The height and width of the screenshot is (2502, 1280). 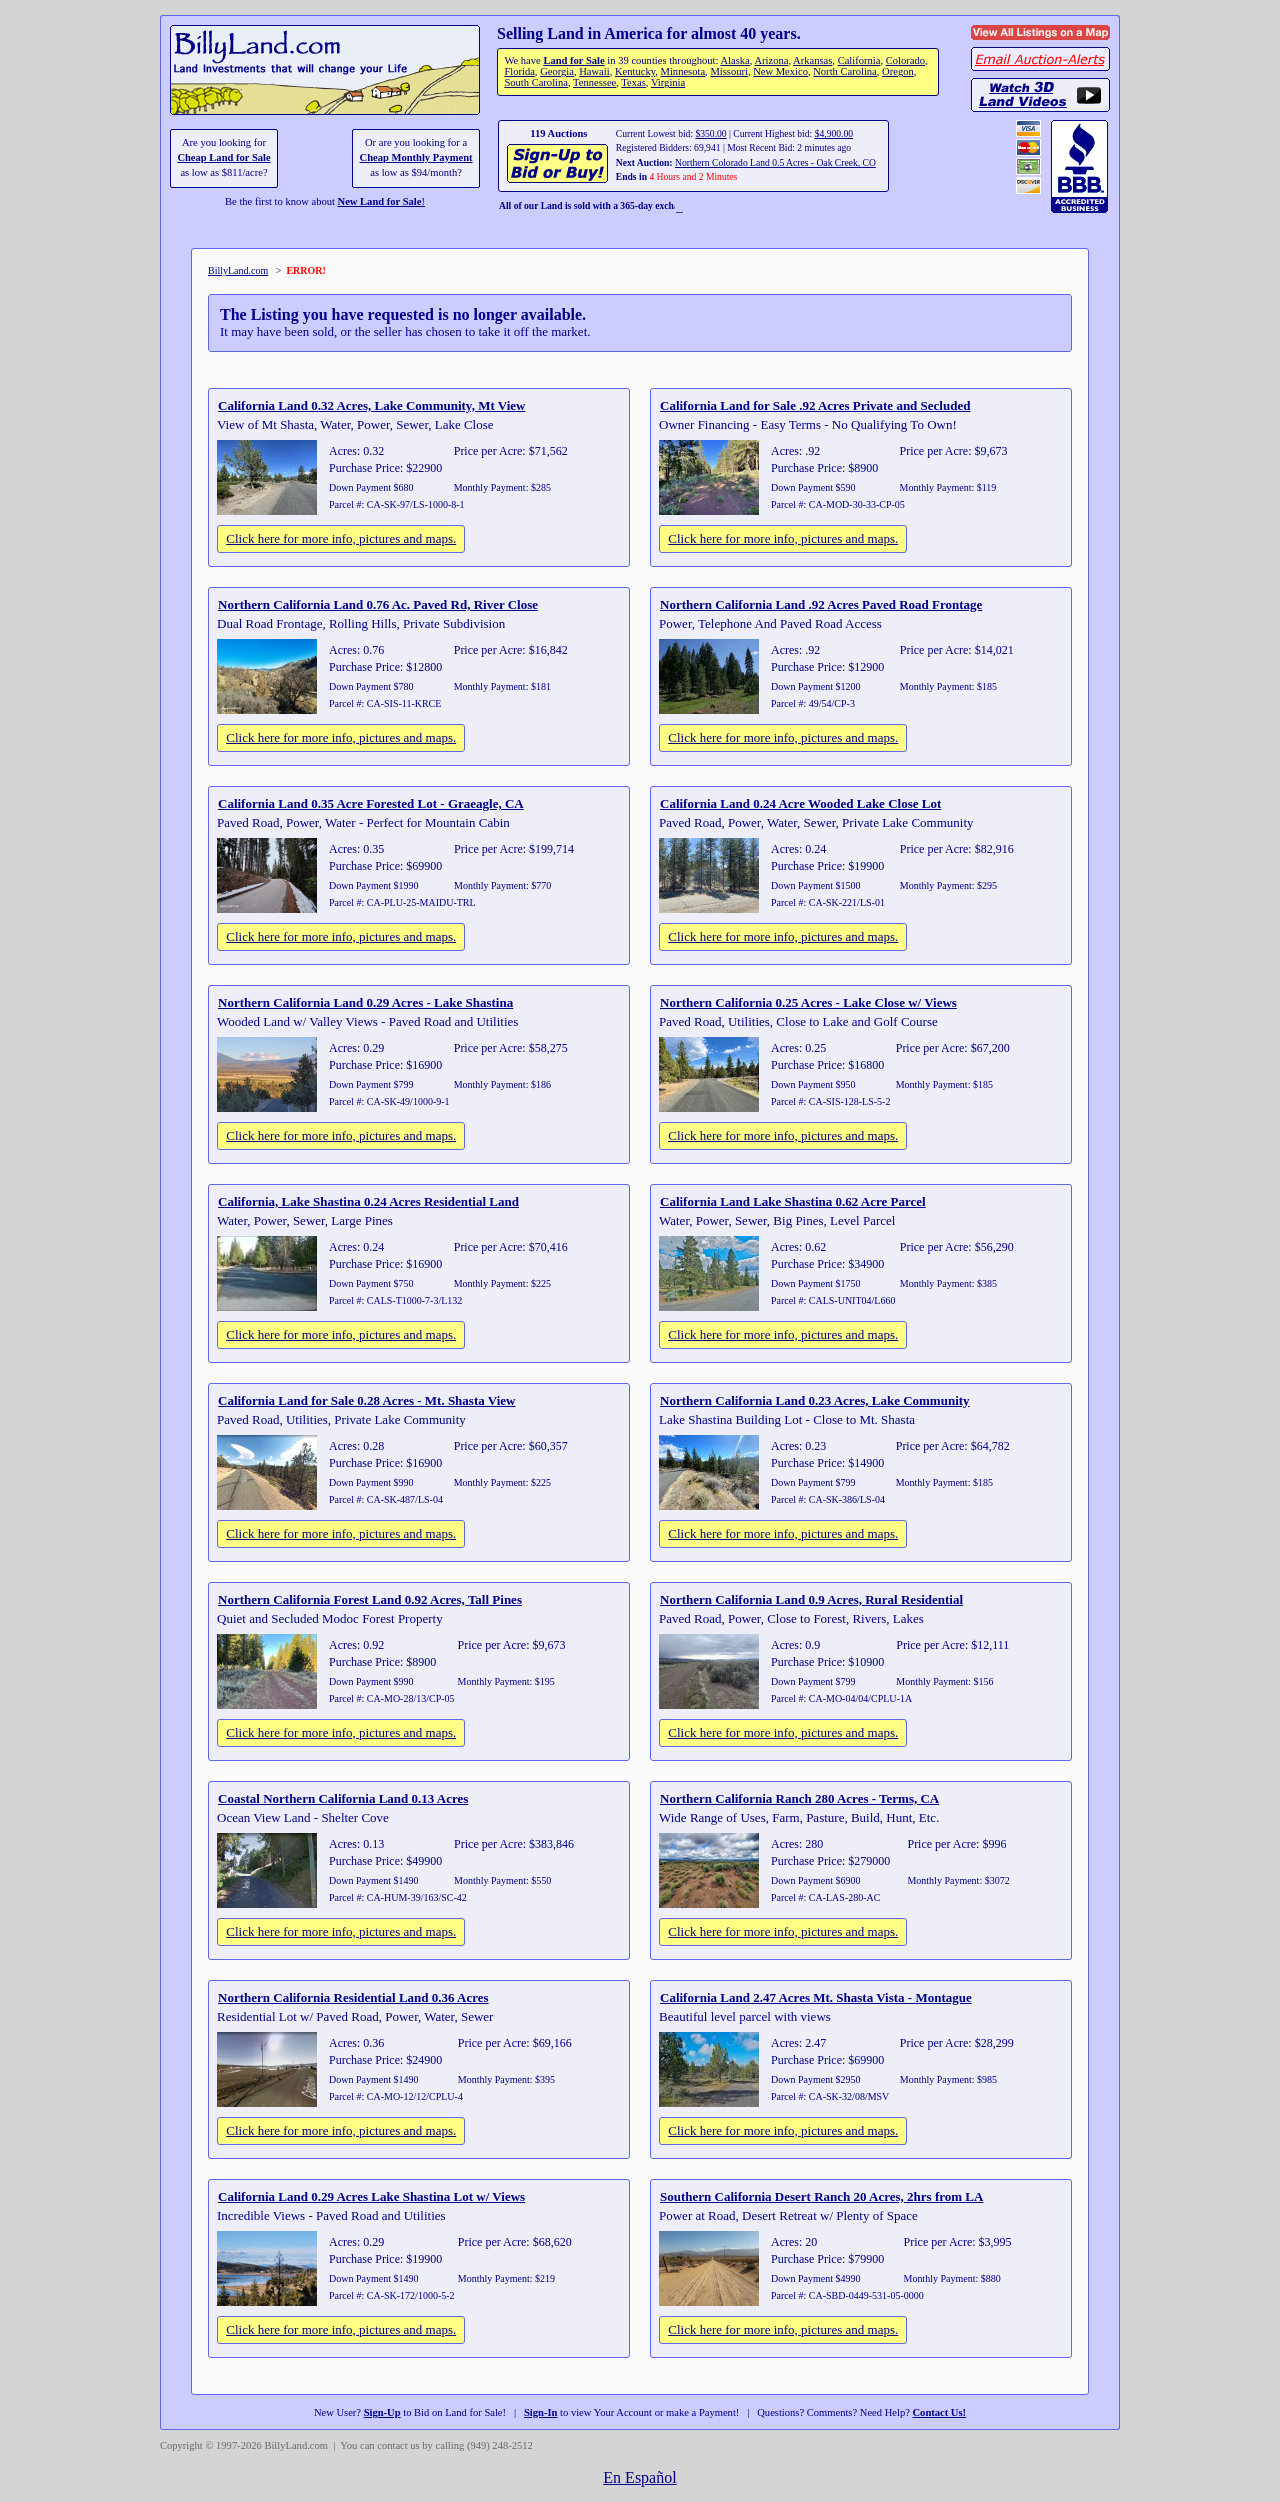 What do you see at coordinates (775, 162) in the screenshot?
I see `Northern Colorado Land 0.5 Acres - Oak Creek, CO` at bounding box center [775, 162].